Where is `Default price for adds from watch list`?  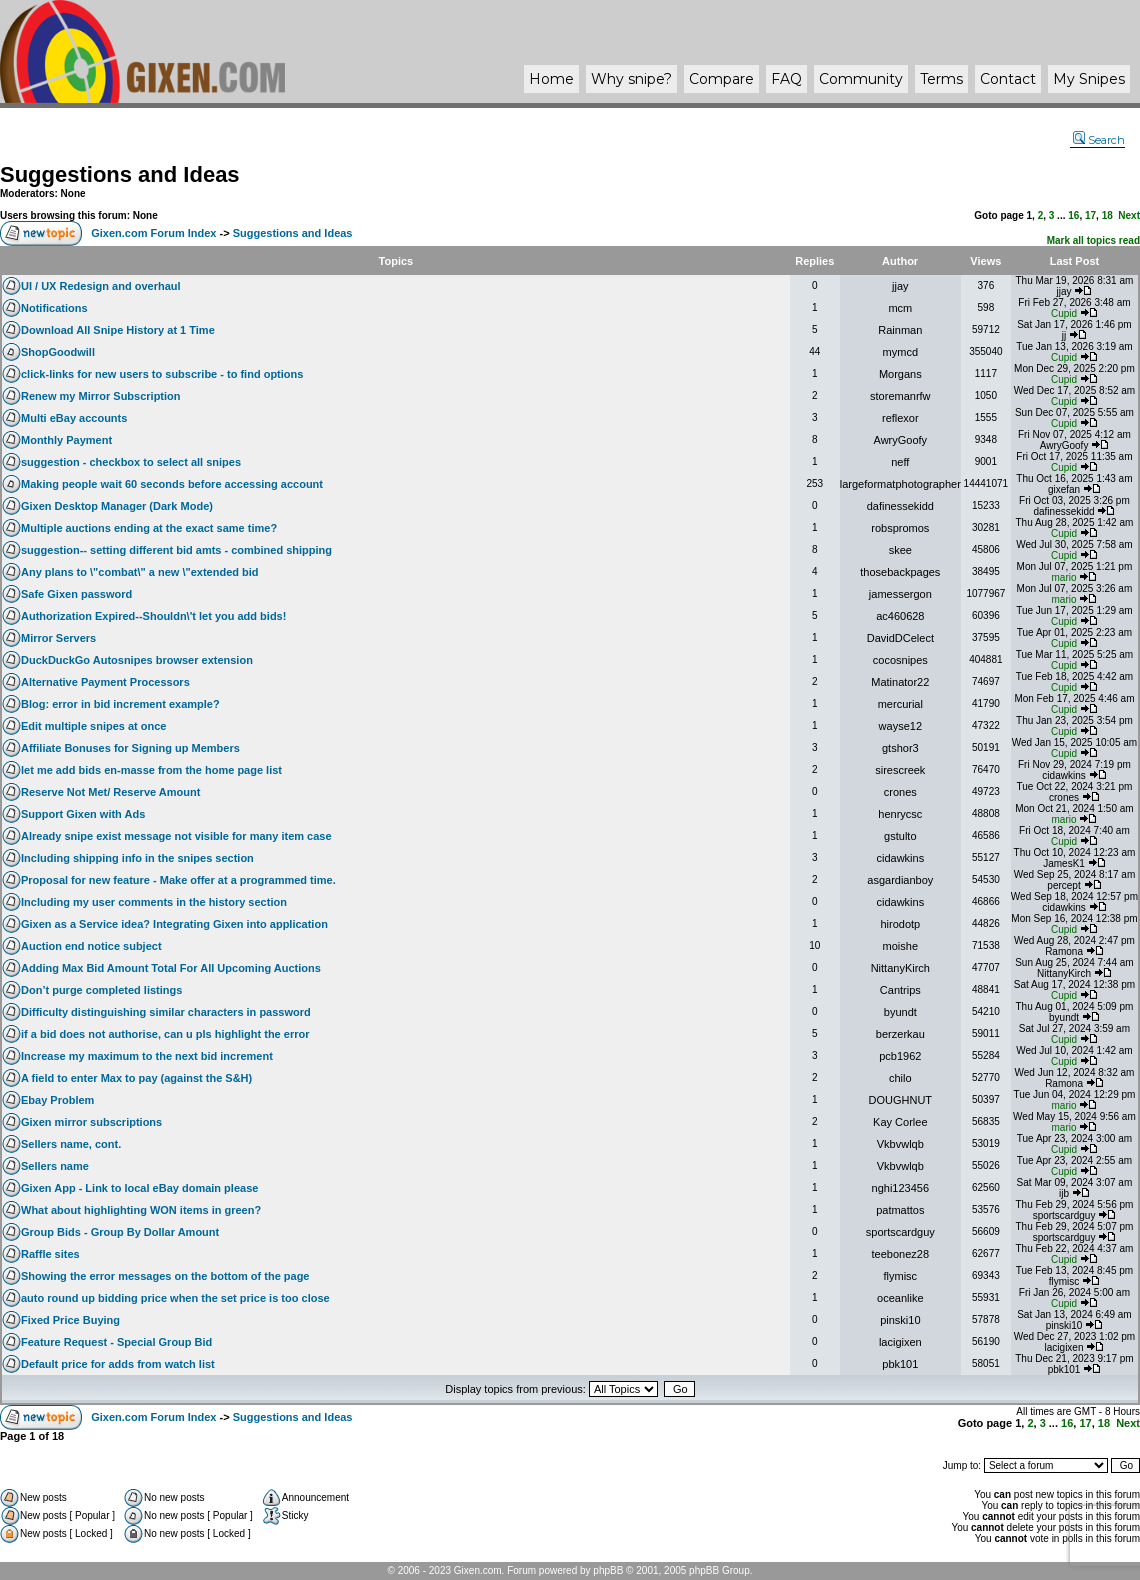 Default price for adds from watch list is located at coordinates (118, 1364).